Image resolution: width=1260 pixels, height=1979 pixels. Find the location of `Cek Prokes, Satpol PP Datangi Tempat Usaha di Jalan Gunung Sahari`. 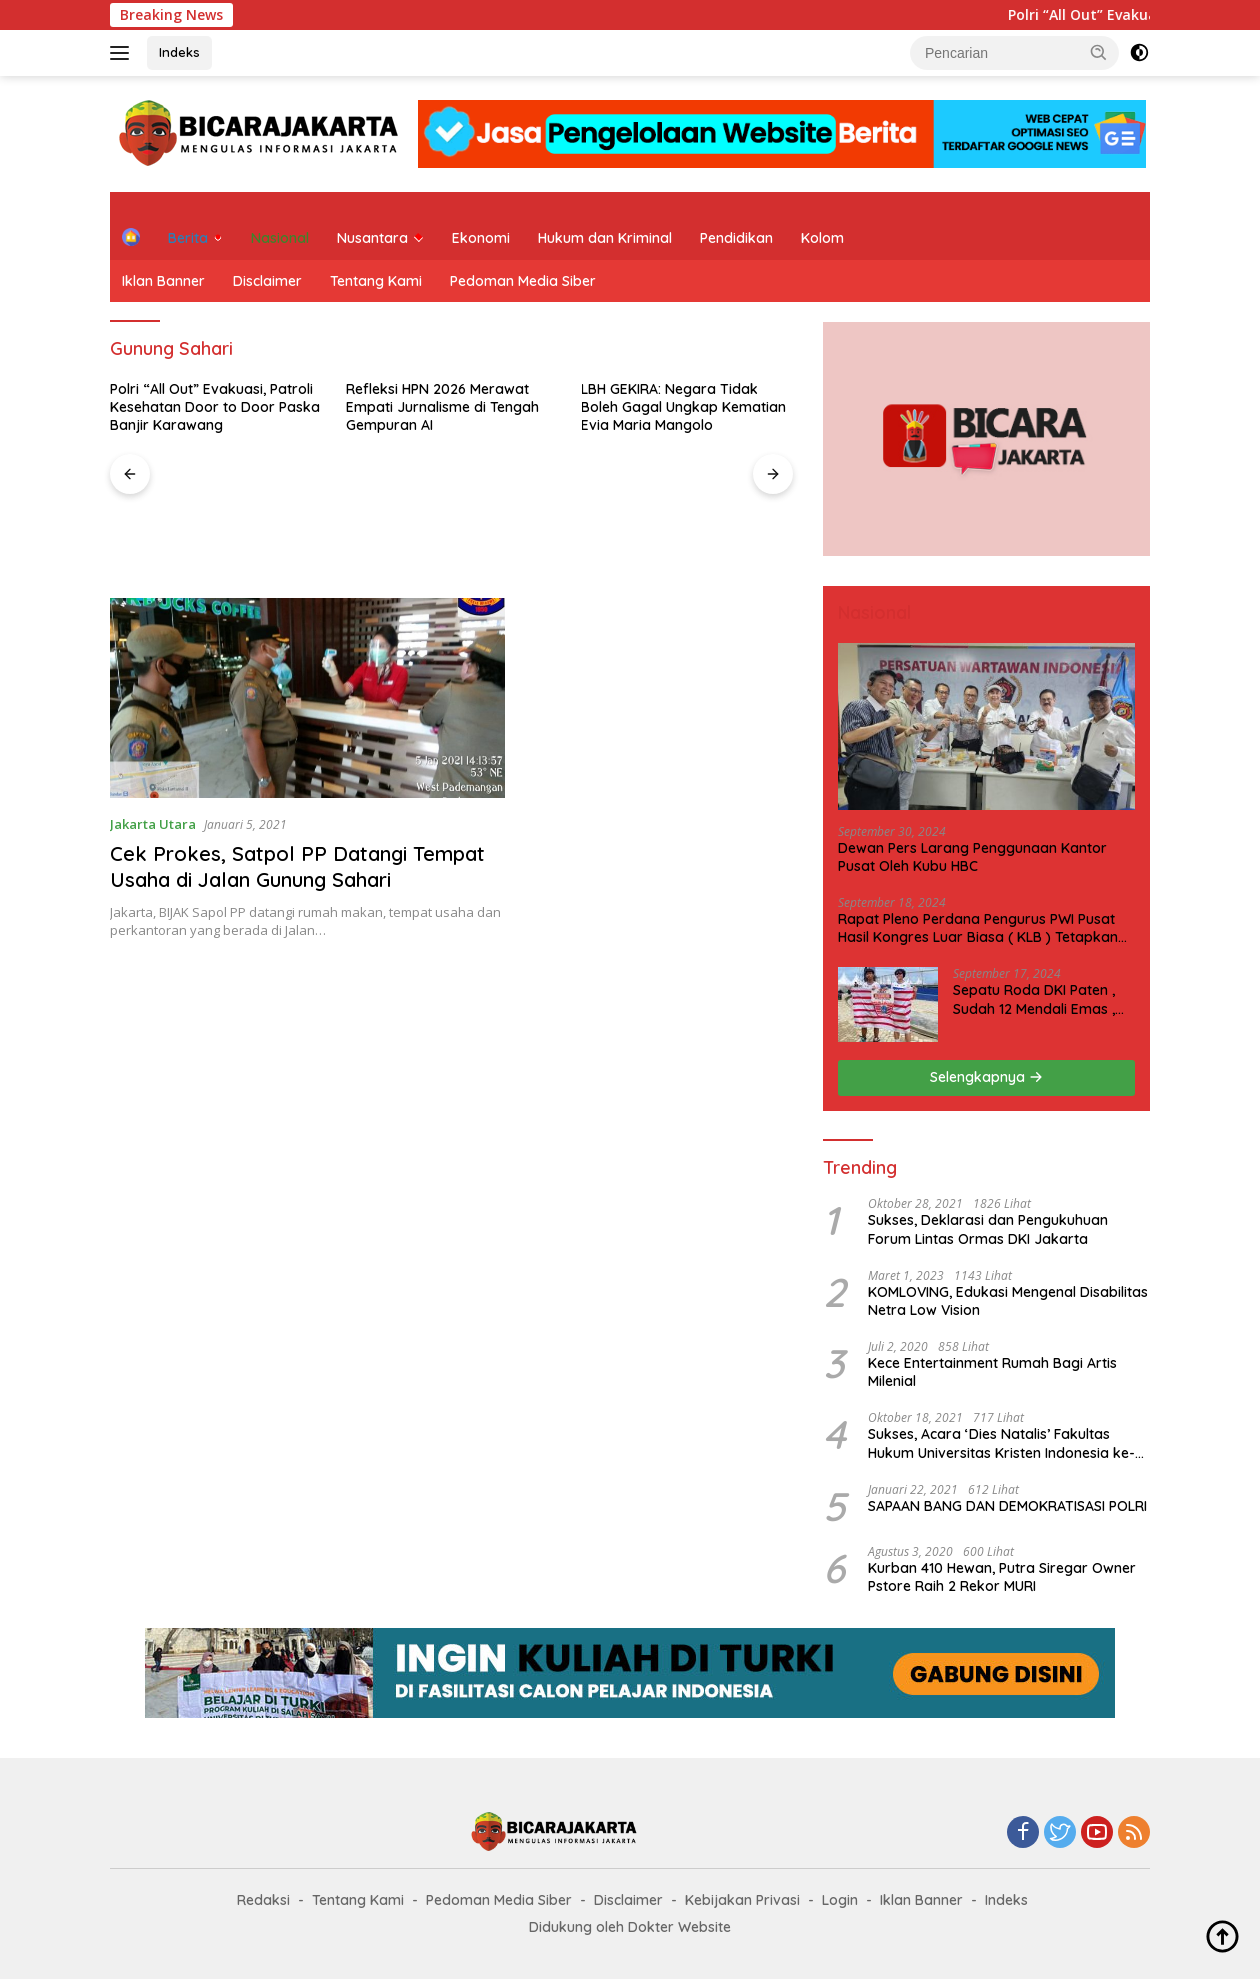

Cek Prokes, Satpol PP Datangi Tempat Usaha di Jalan Gunung Sahari is located at coordinates (297, 866).